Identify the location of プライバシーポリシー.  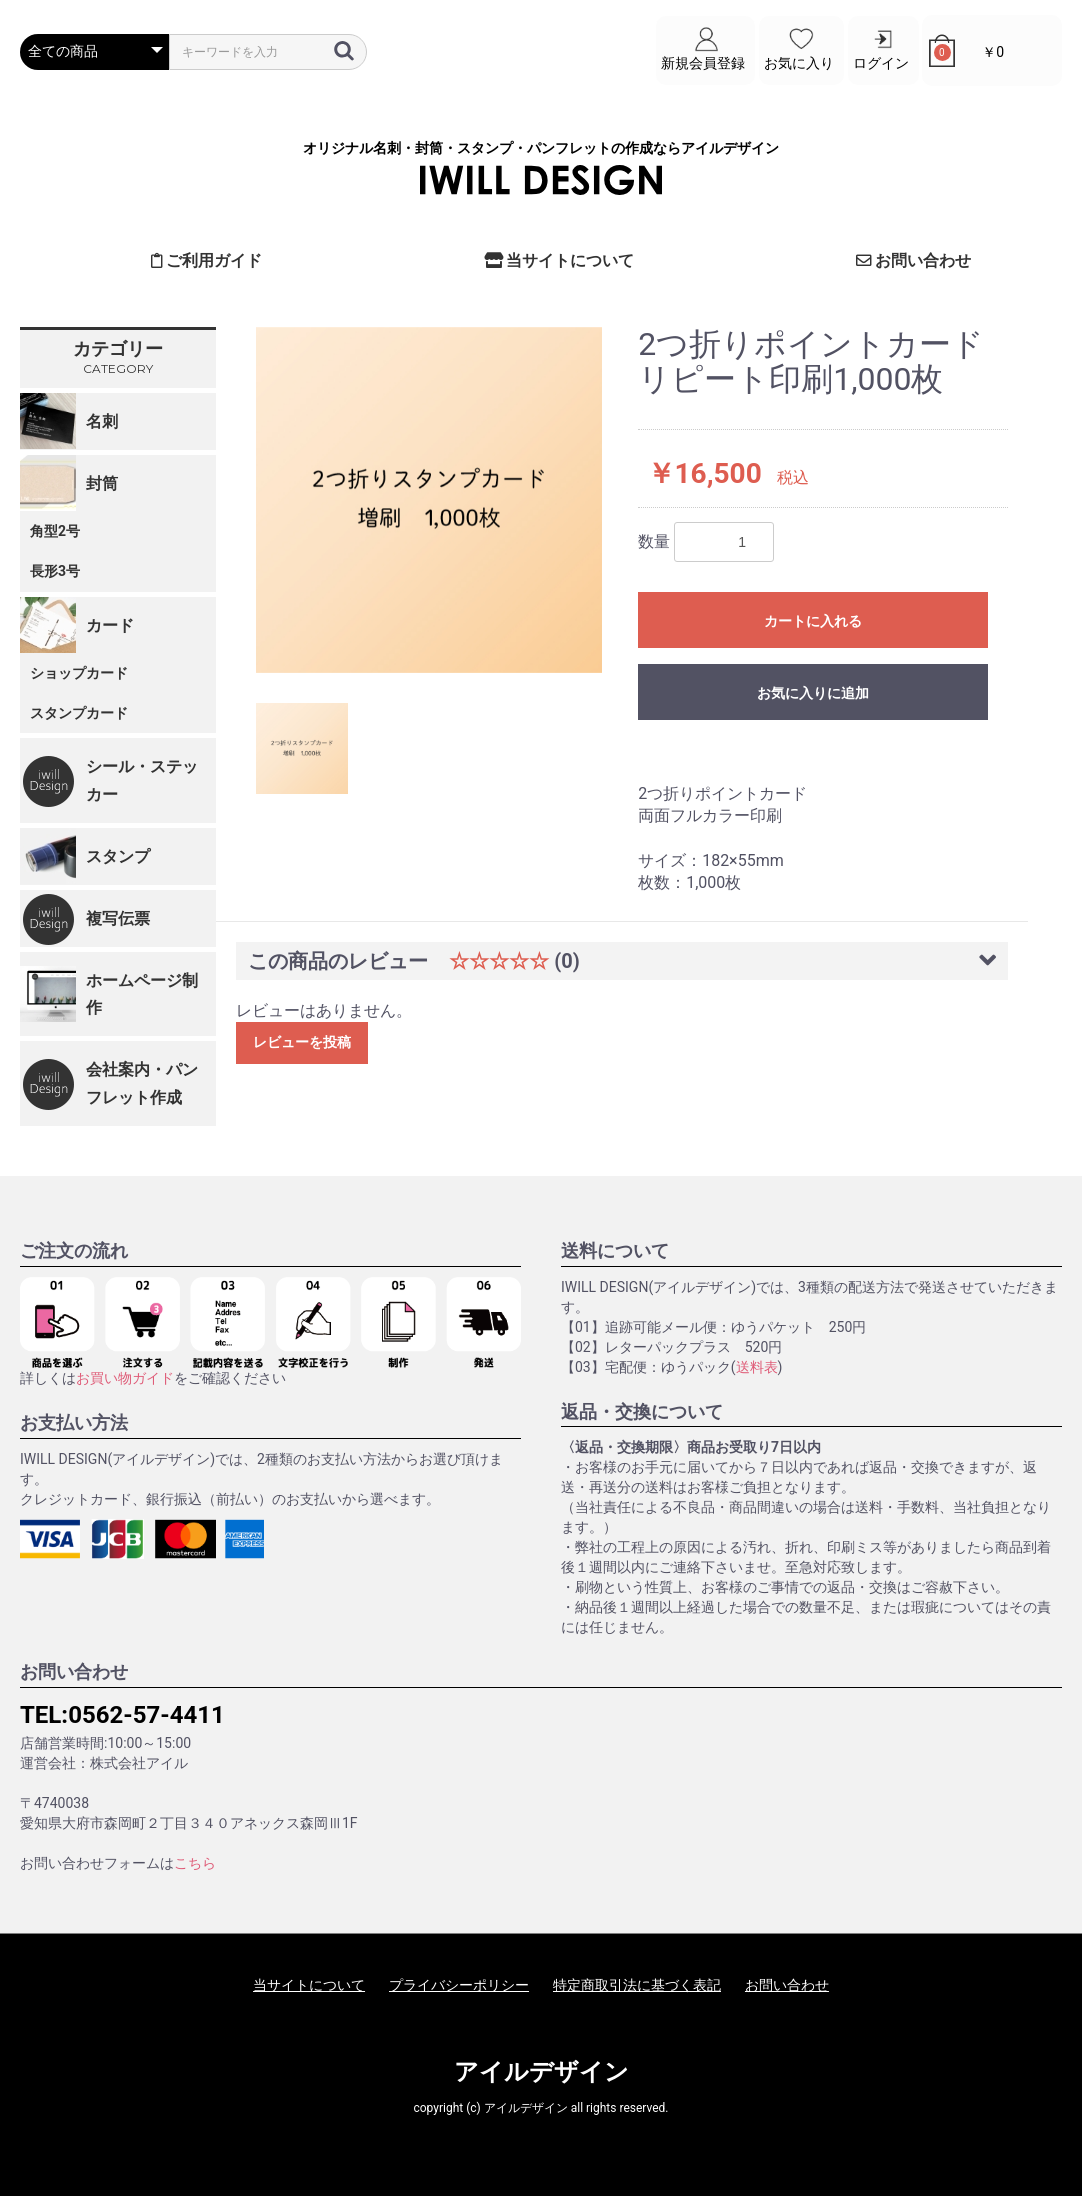
(459, 1984).